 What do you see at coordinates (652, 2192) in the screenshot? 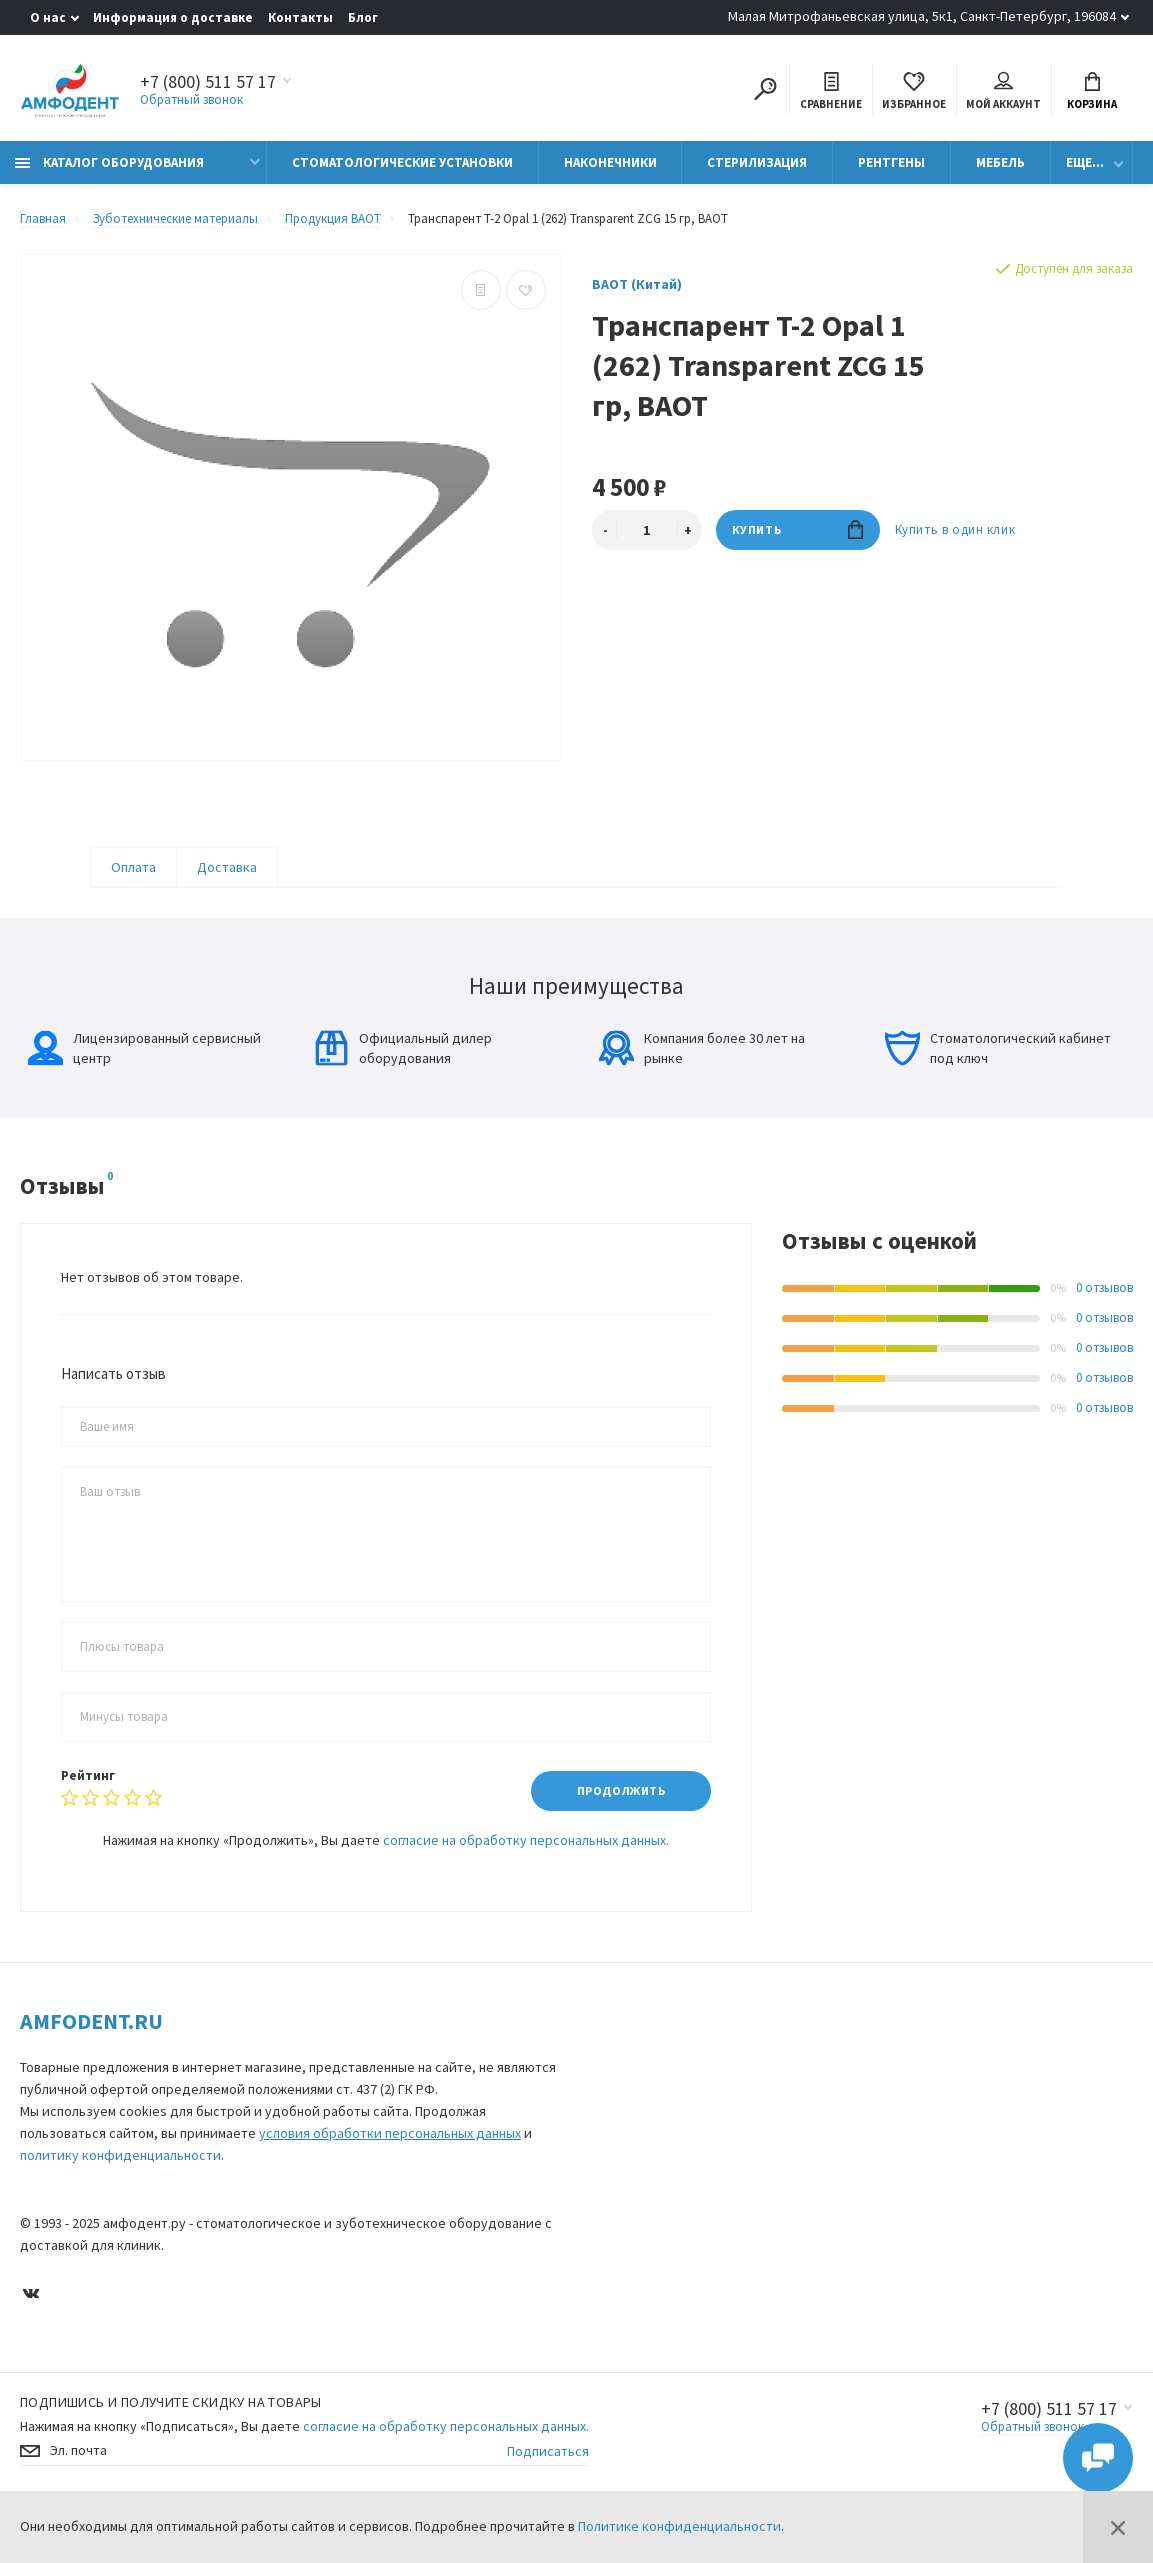
I see `Ортопантомографы` at bounding box center [652, 2192].